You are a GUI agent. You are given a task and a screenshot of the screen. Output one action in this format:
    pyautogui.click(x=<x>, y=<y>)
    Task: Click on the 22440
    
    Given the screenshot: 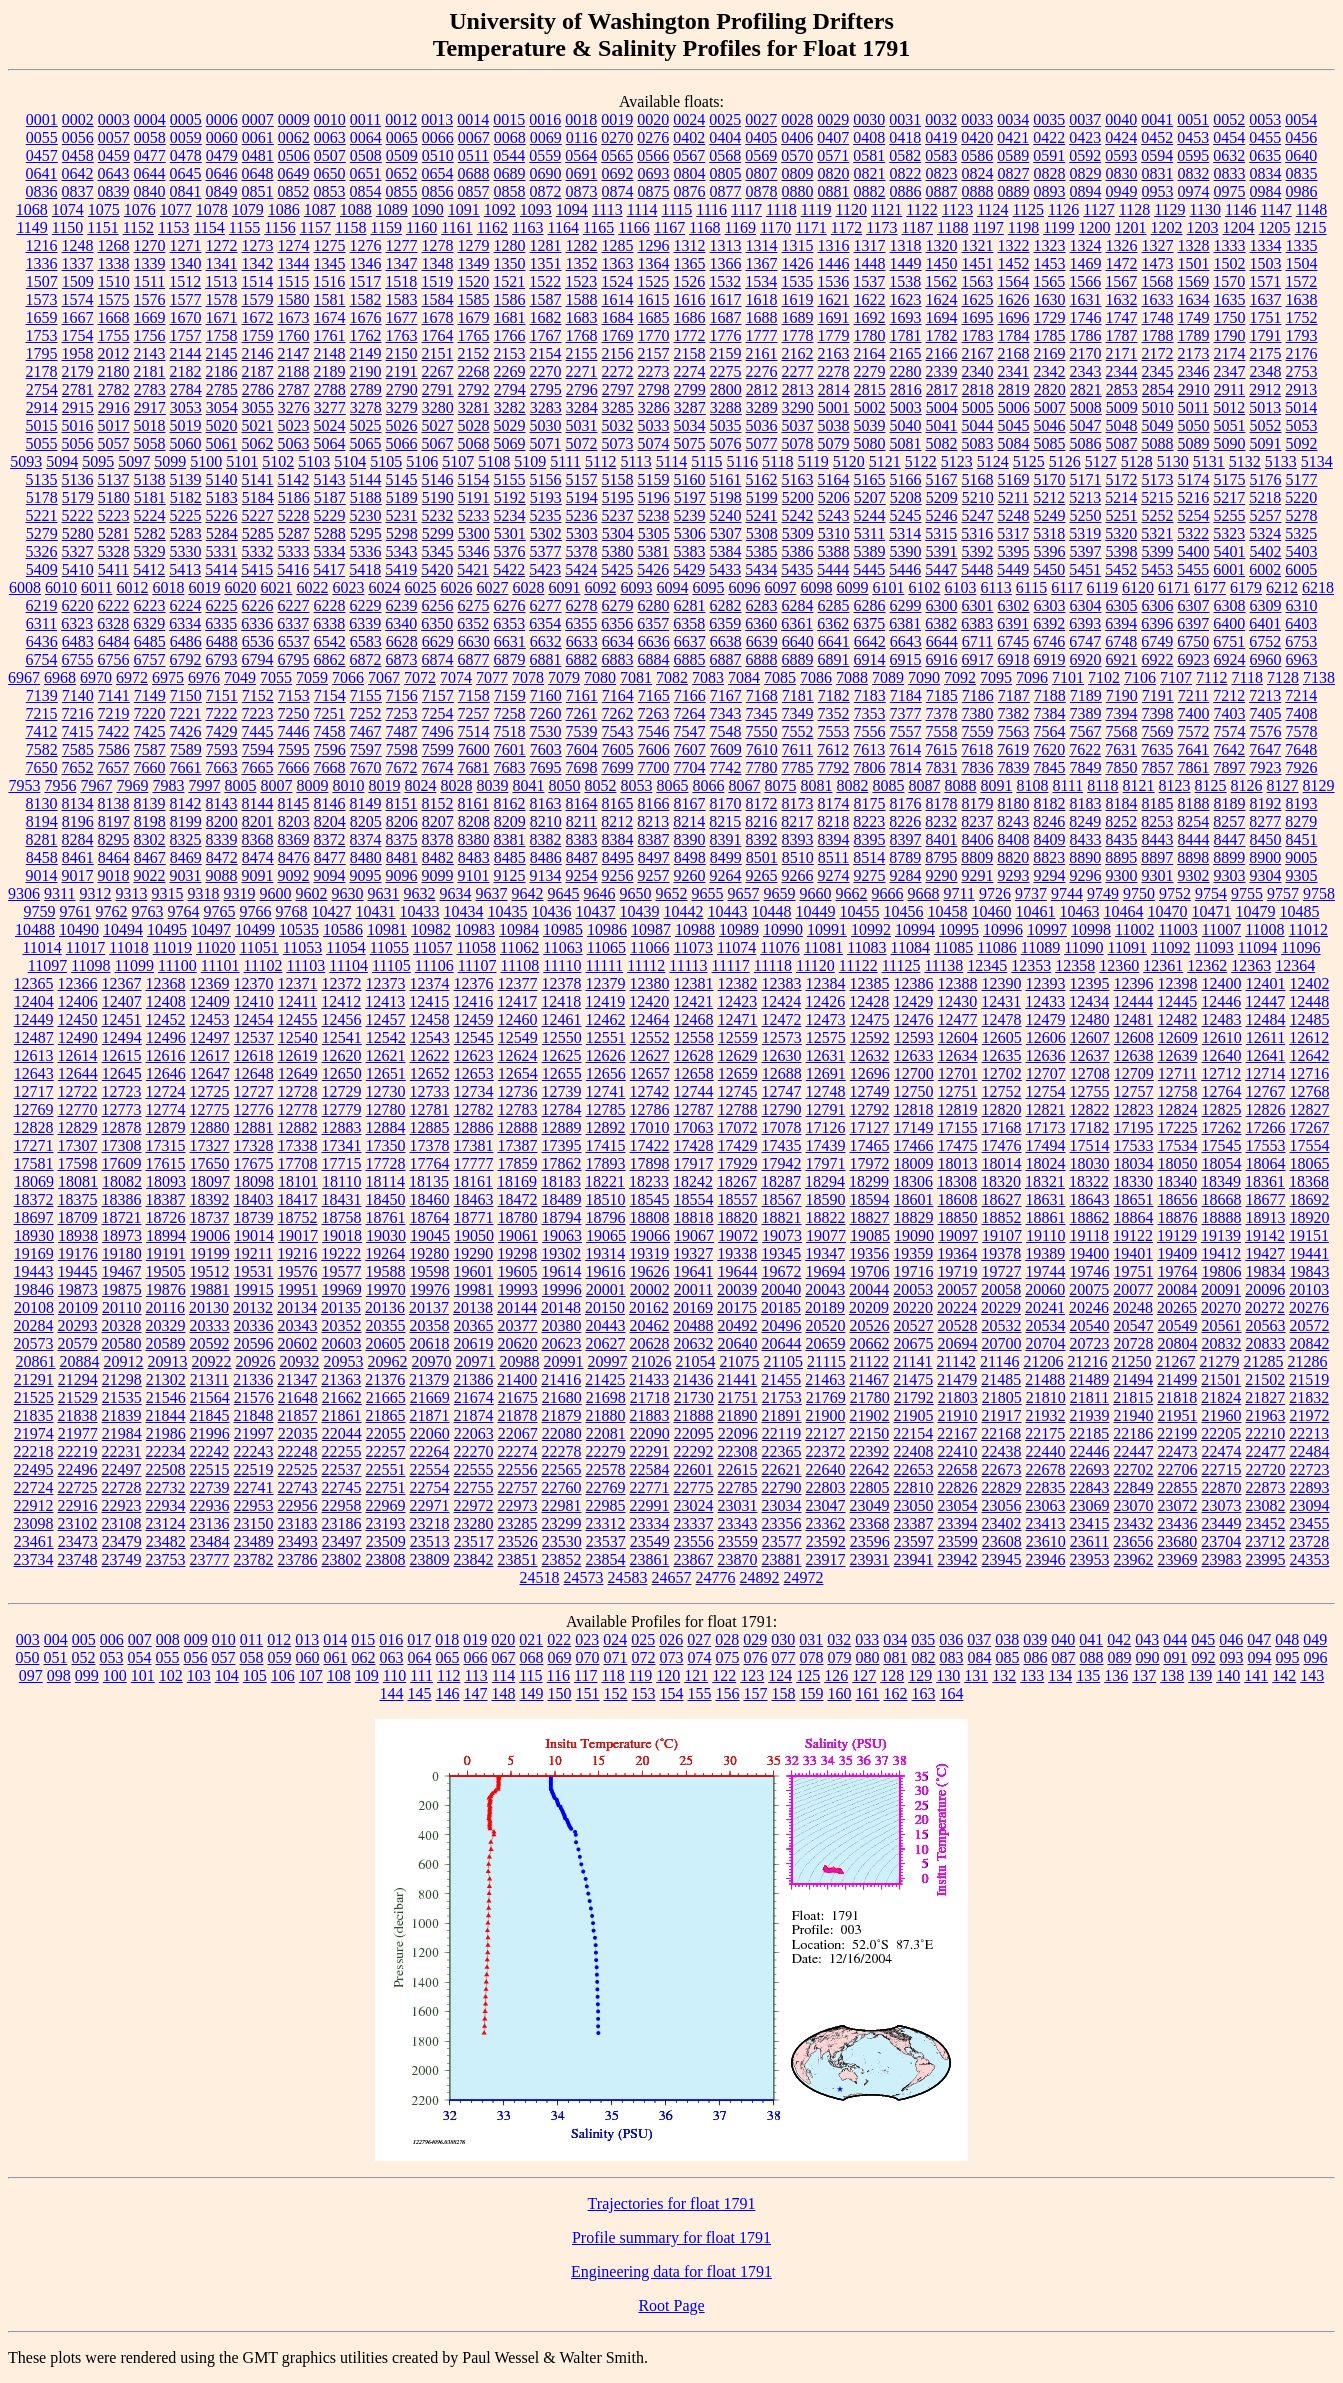 What is the action you would take?
    pyautogui.click(x=1046, y=1451)
    